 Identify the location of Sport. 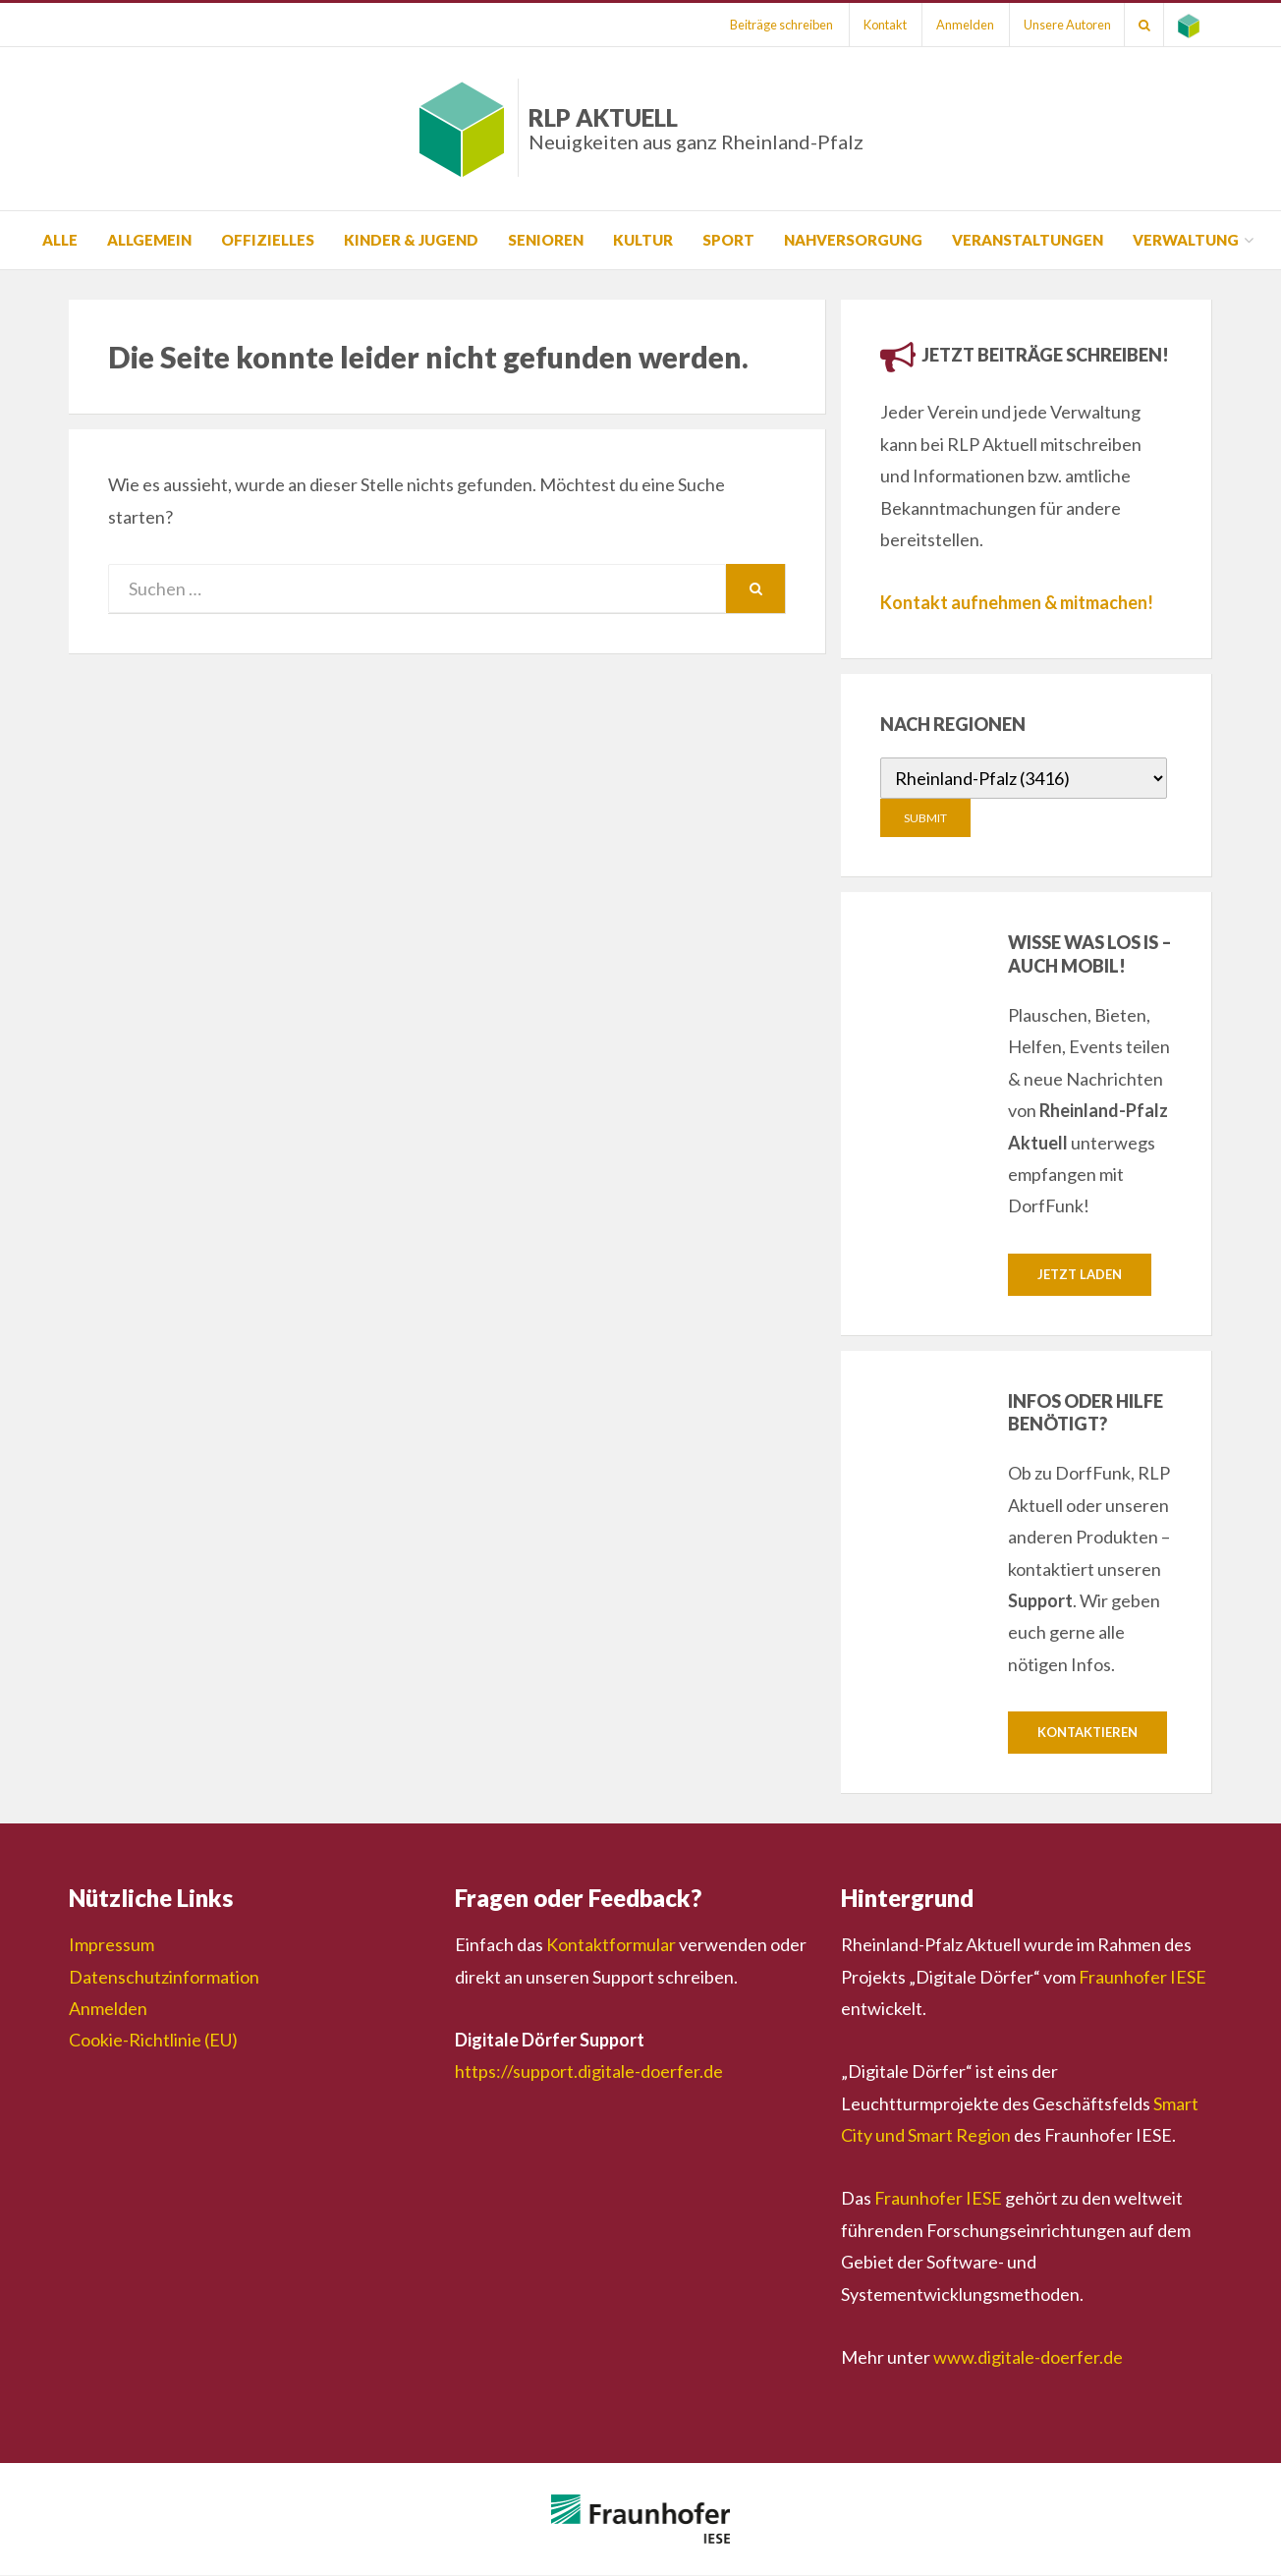
(728, 240).